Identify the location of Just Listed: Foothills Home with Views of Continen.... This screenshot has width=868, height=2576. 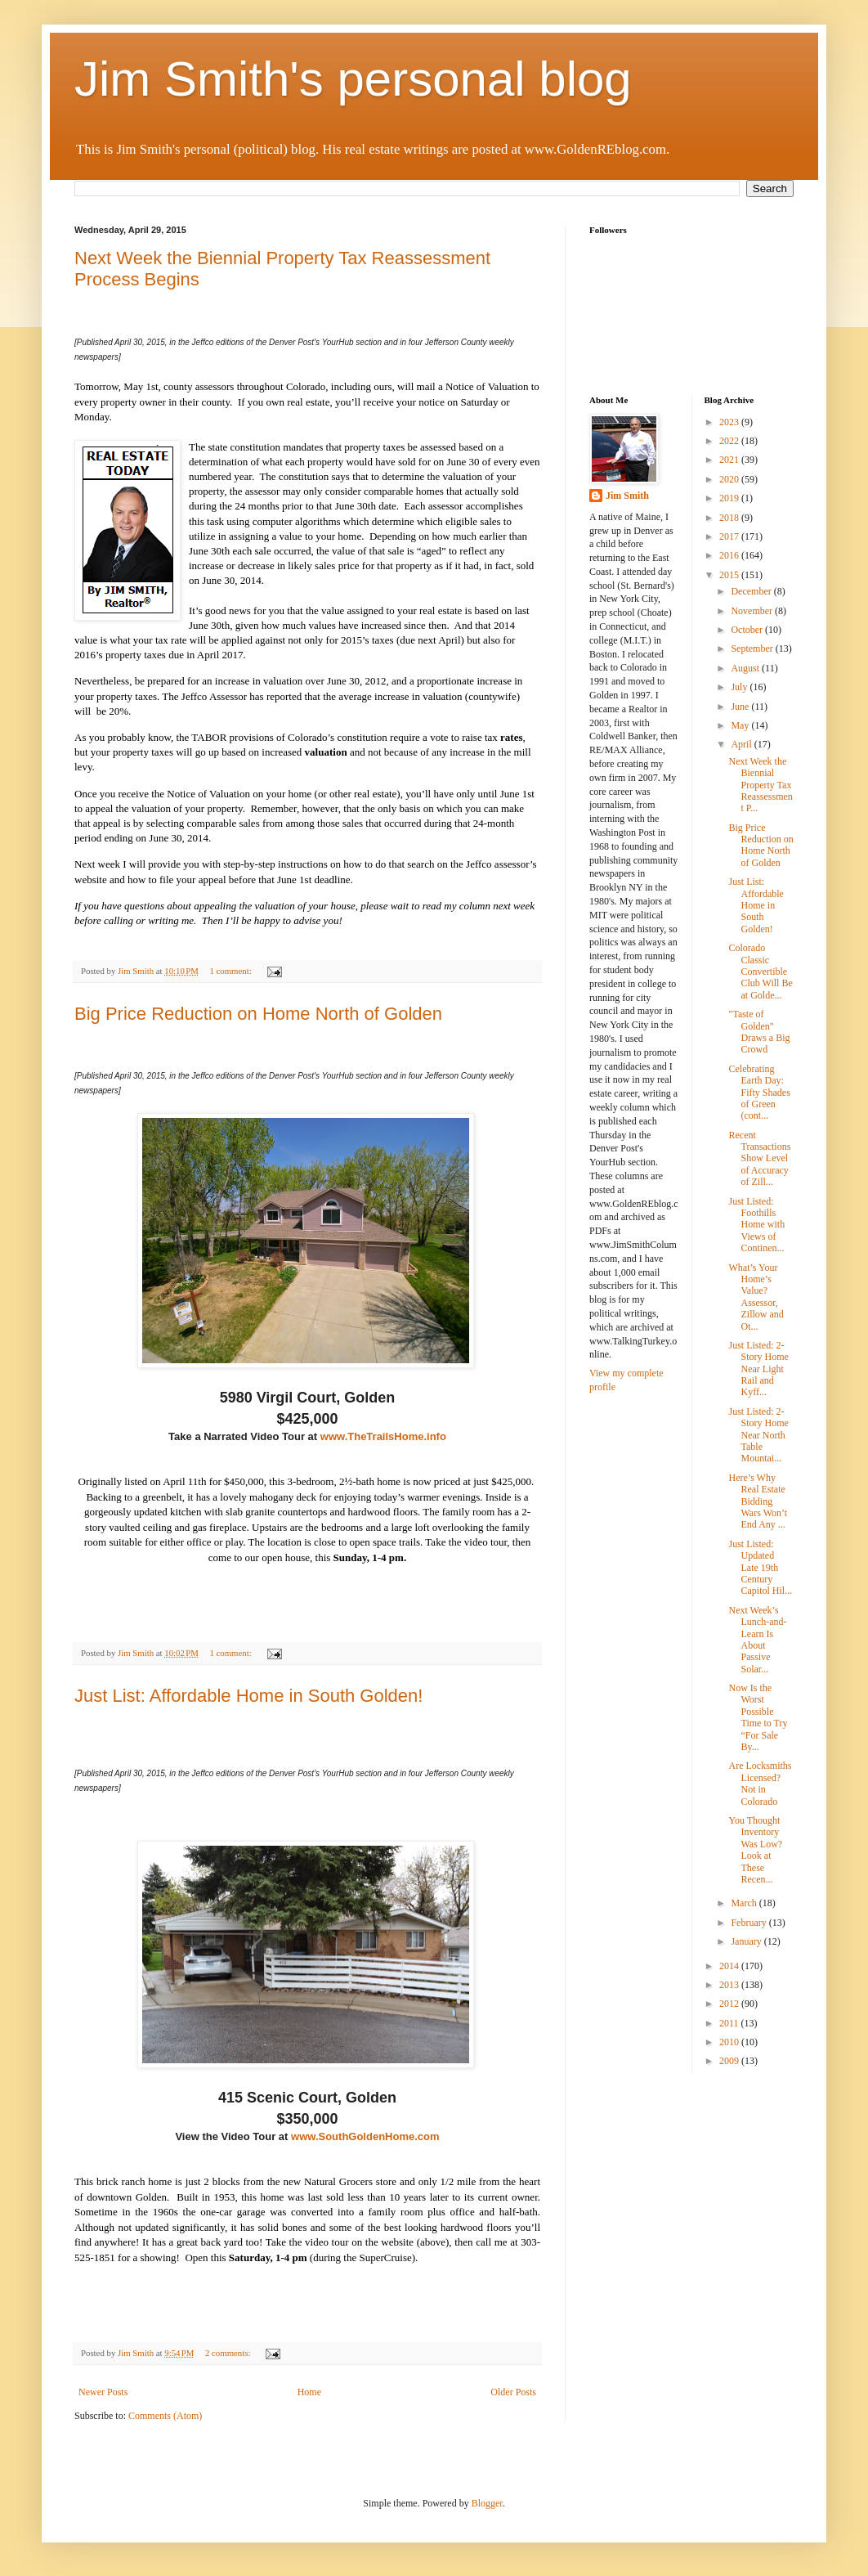
(756, 1225).